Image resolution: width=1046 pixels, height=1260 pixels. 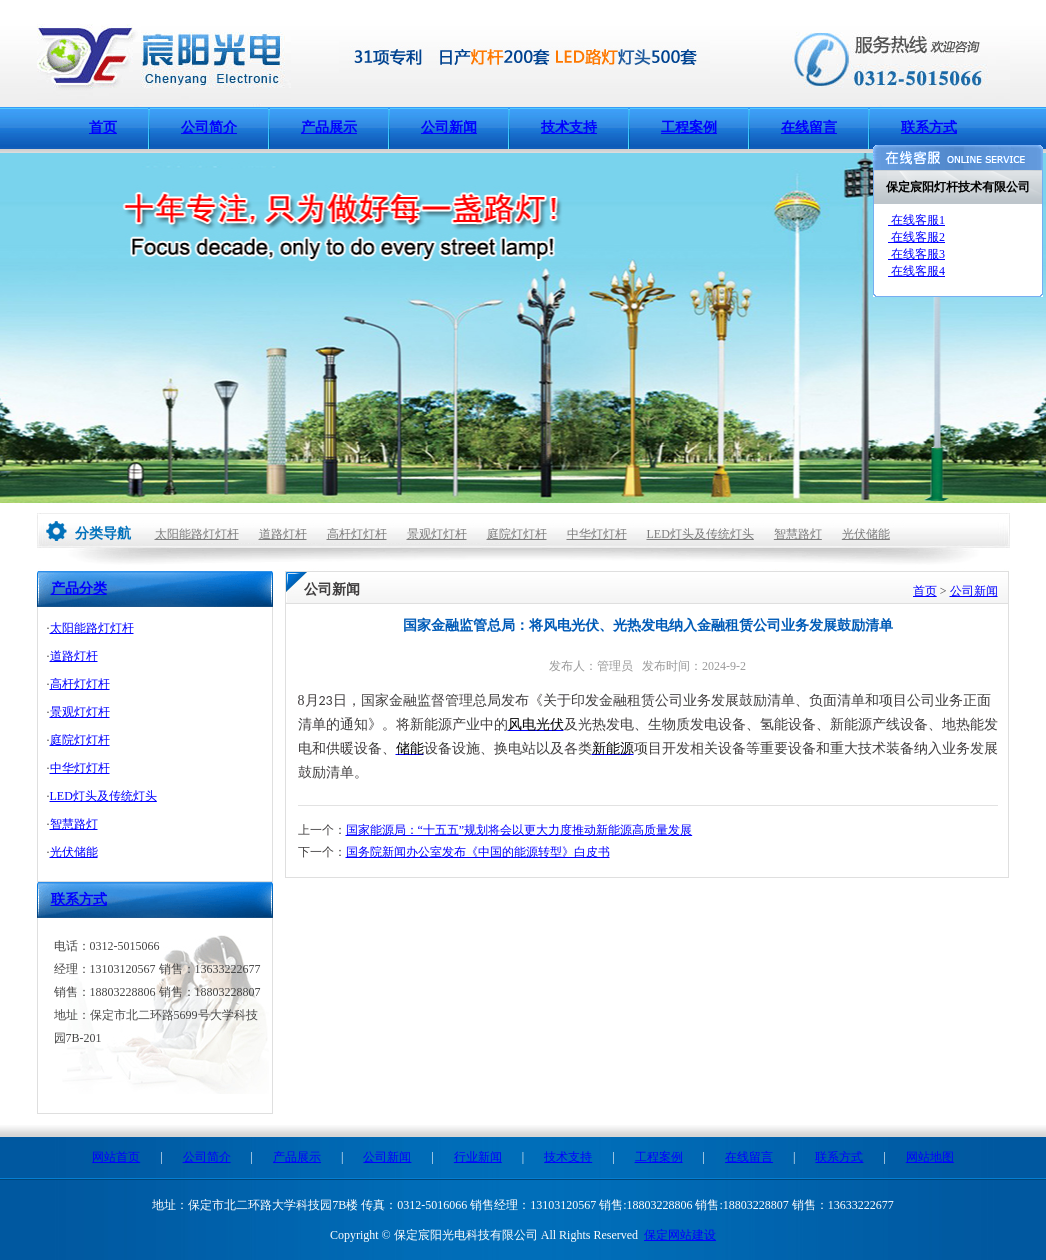 I want to click on 网站地图, so click(x=930, y=1157).